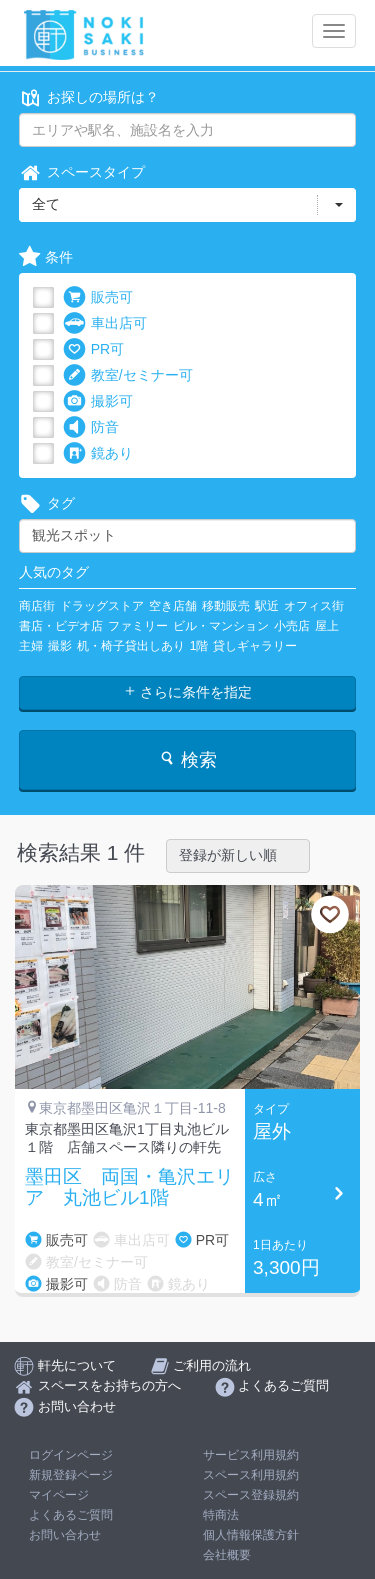  What do you see at coordinates (128, 375) in the screenshot?
I see `教室/セミナー可` at bounding box center [128, 375].